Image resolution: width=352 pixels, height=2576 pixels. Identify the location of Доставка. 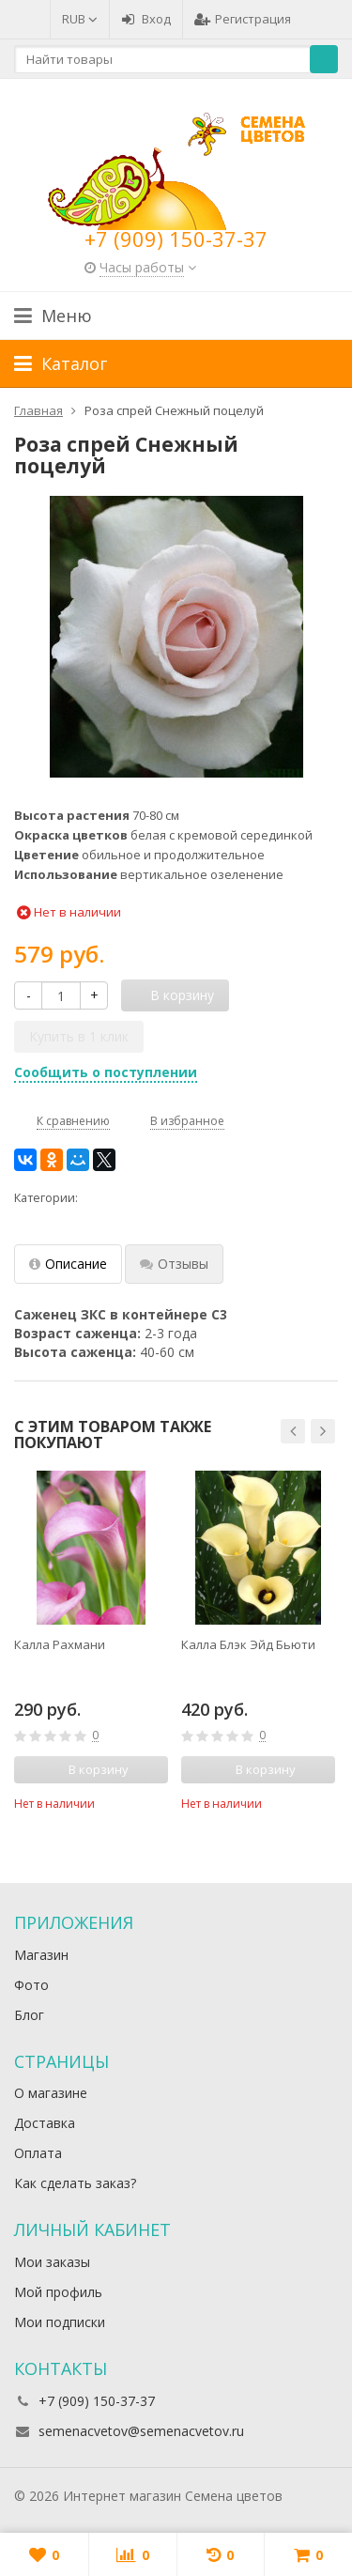
(44, 2123).